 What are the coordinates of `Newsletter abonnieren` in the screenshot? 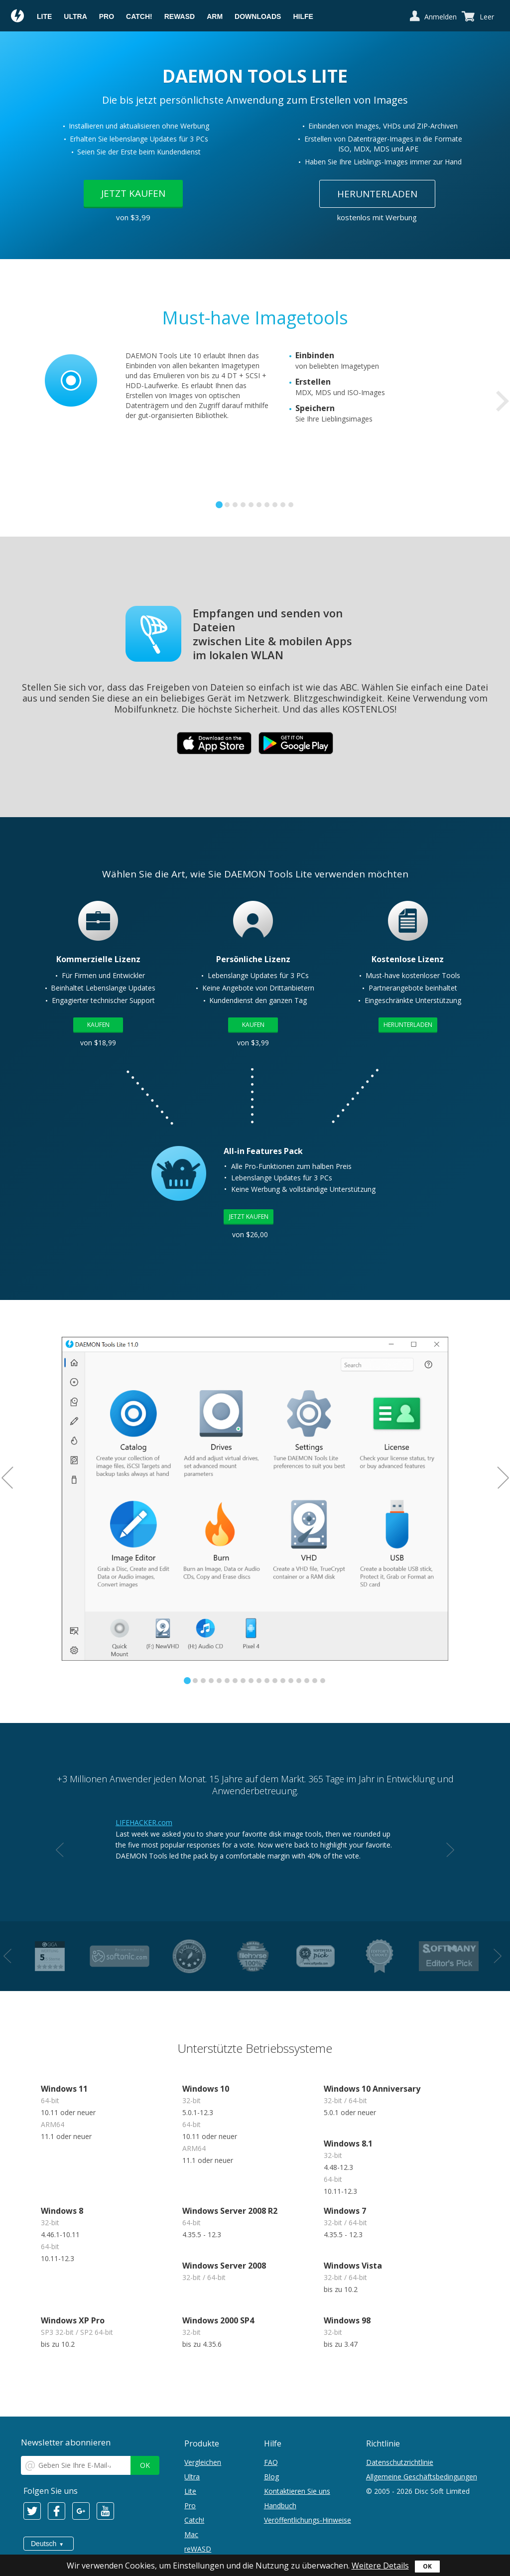 It's located at (66, 2442).